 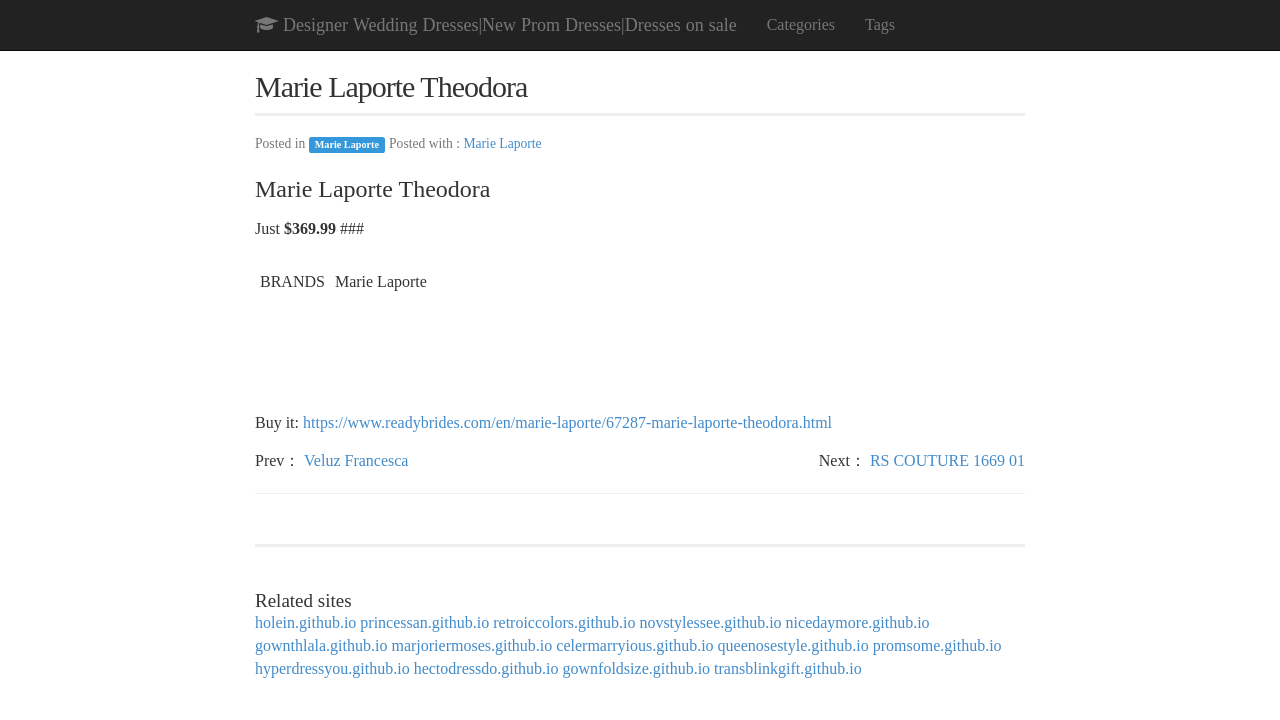 What do you see at coordinates (788, 668) in the screenshot?
I see `transblinkgift.github.io` at bounding box center [788, 668].